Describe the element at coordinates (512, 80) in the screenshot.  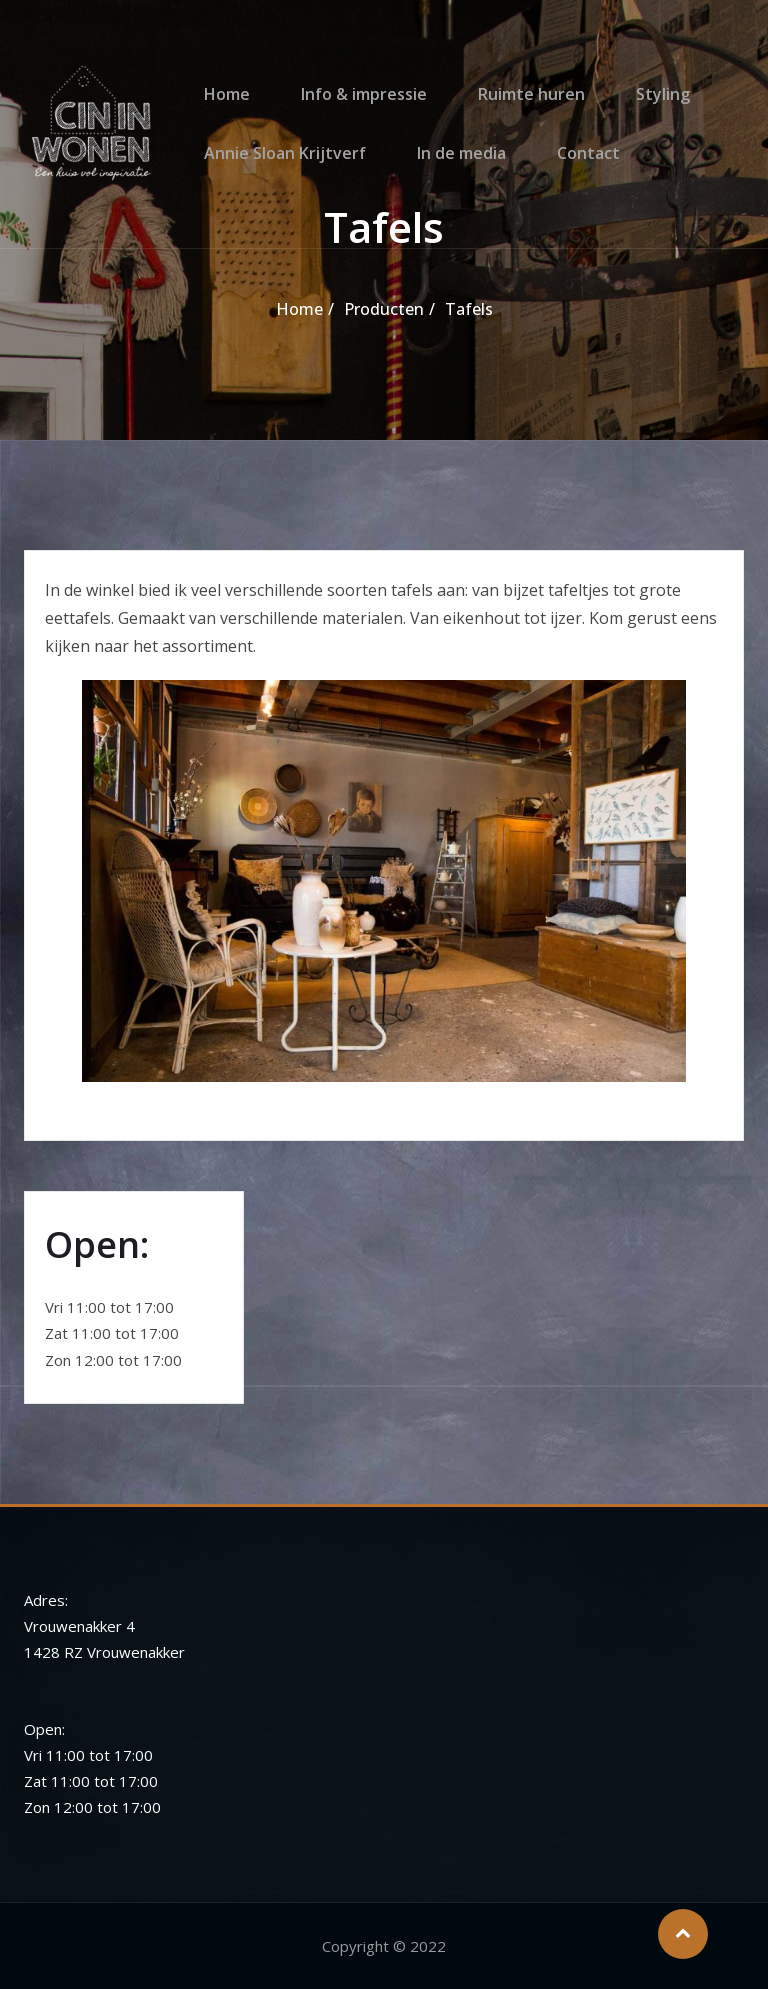
I see `Ruimte huren` at that location.